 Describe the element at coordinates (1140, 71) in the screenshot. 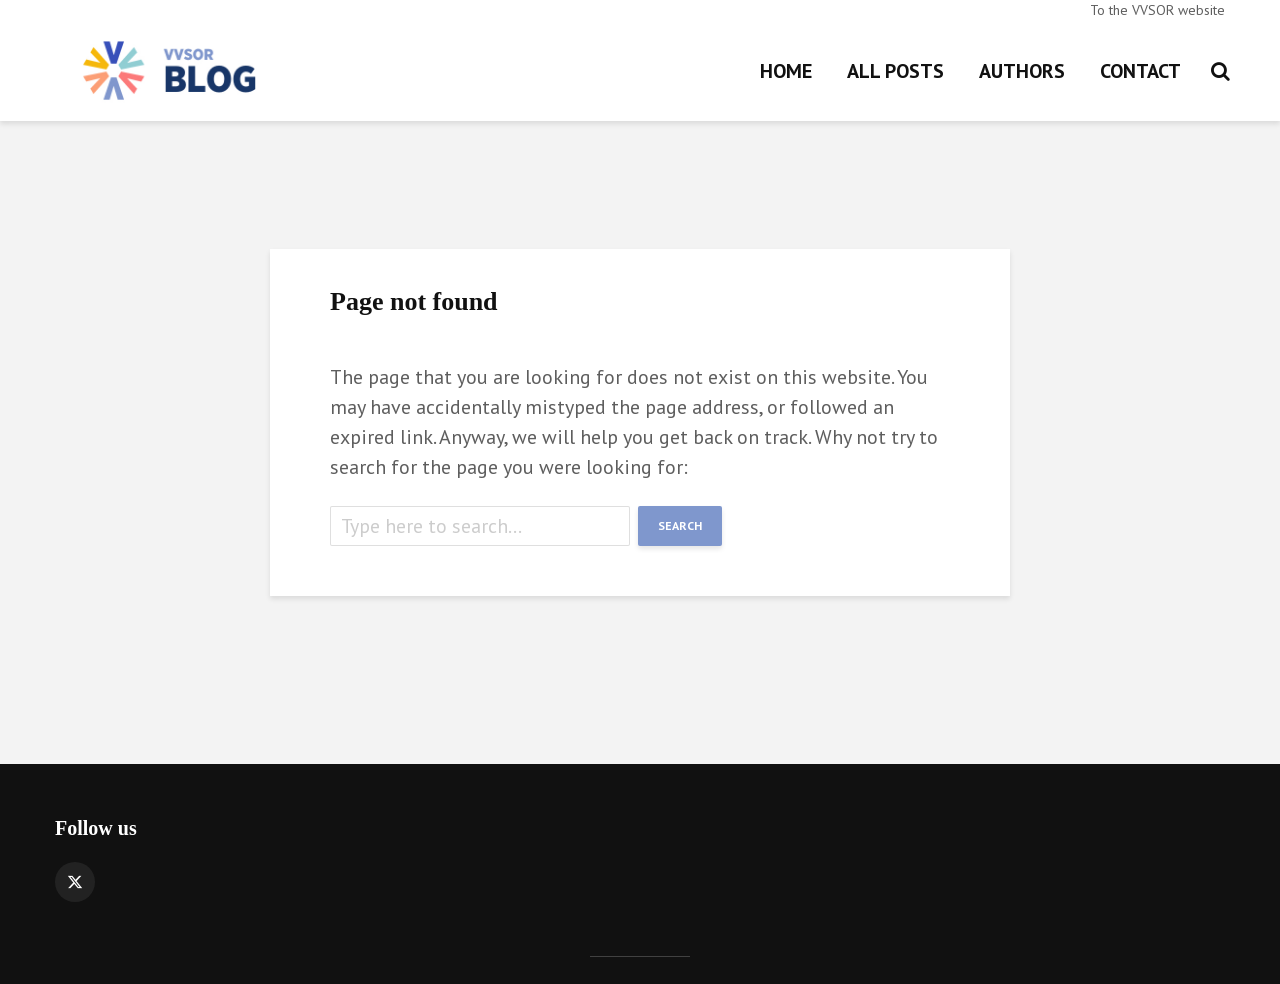

I see `Contact` at that location.